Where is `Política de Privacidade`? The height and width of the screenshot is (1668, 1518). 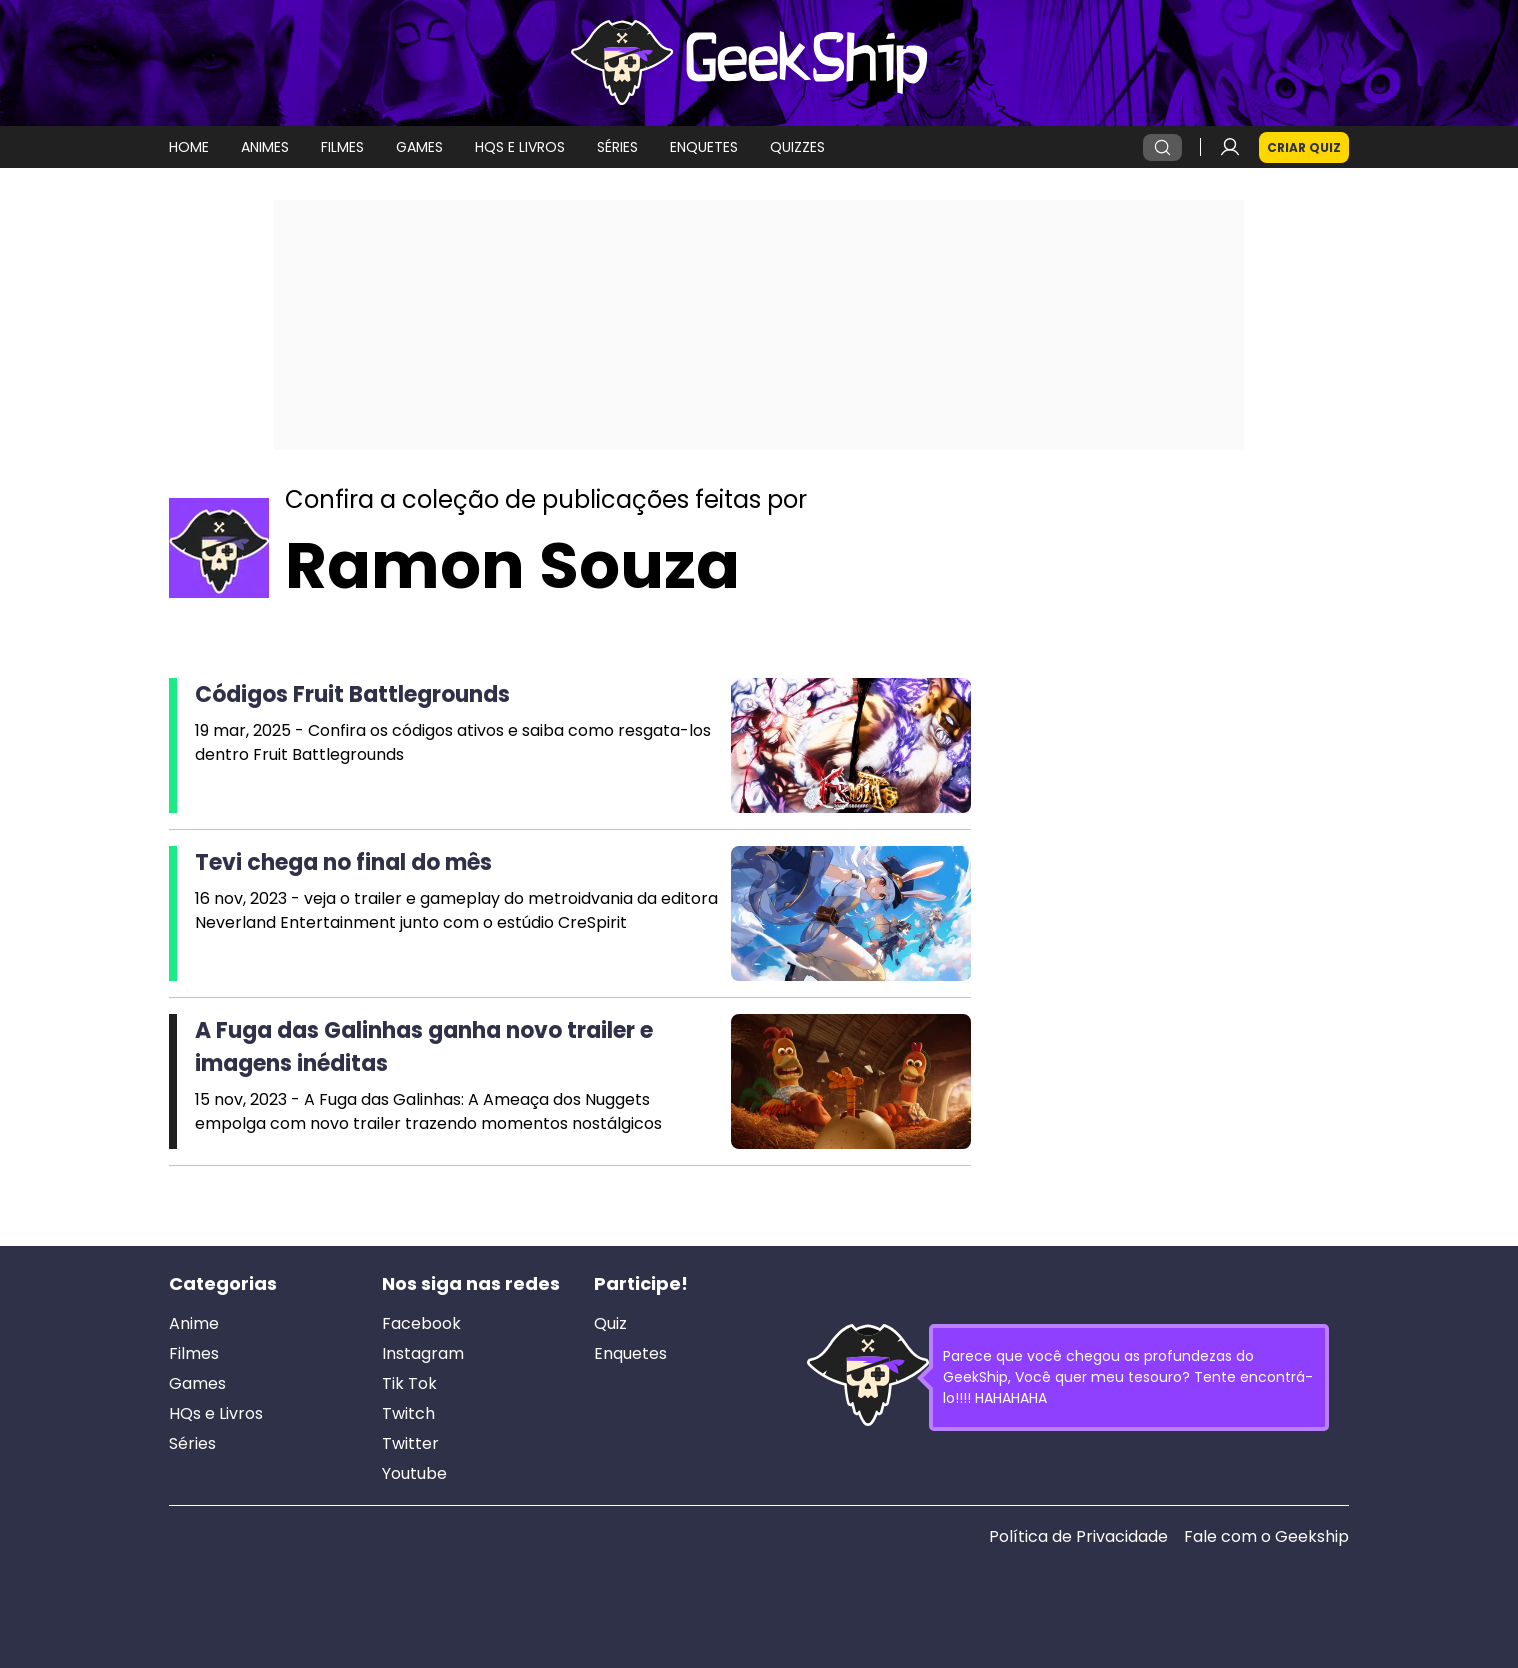
Política de Privacidade is located at coordinates (1078, 1537).